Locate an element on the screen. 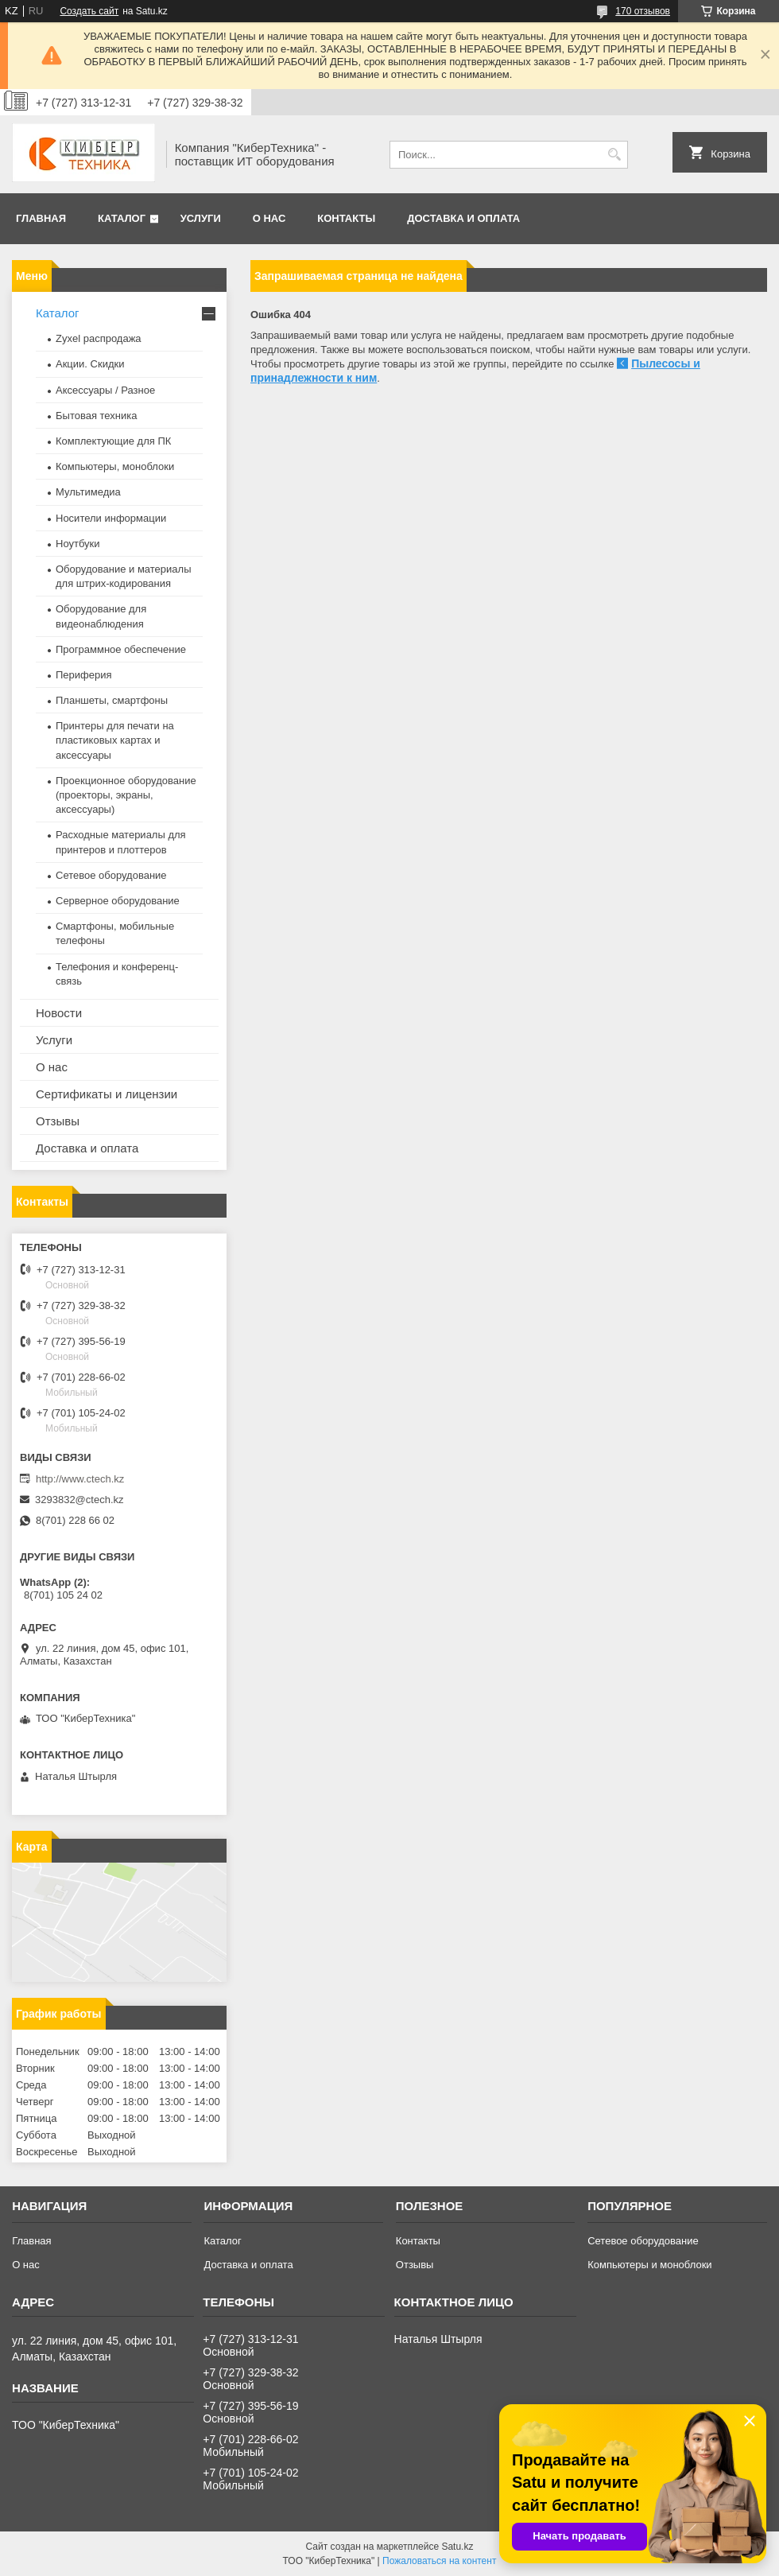  Бытовая техника is located at coordinates (96, 416).